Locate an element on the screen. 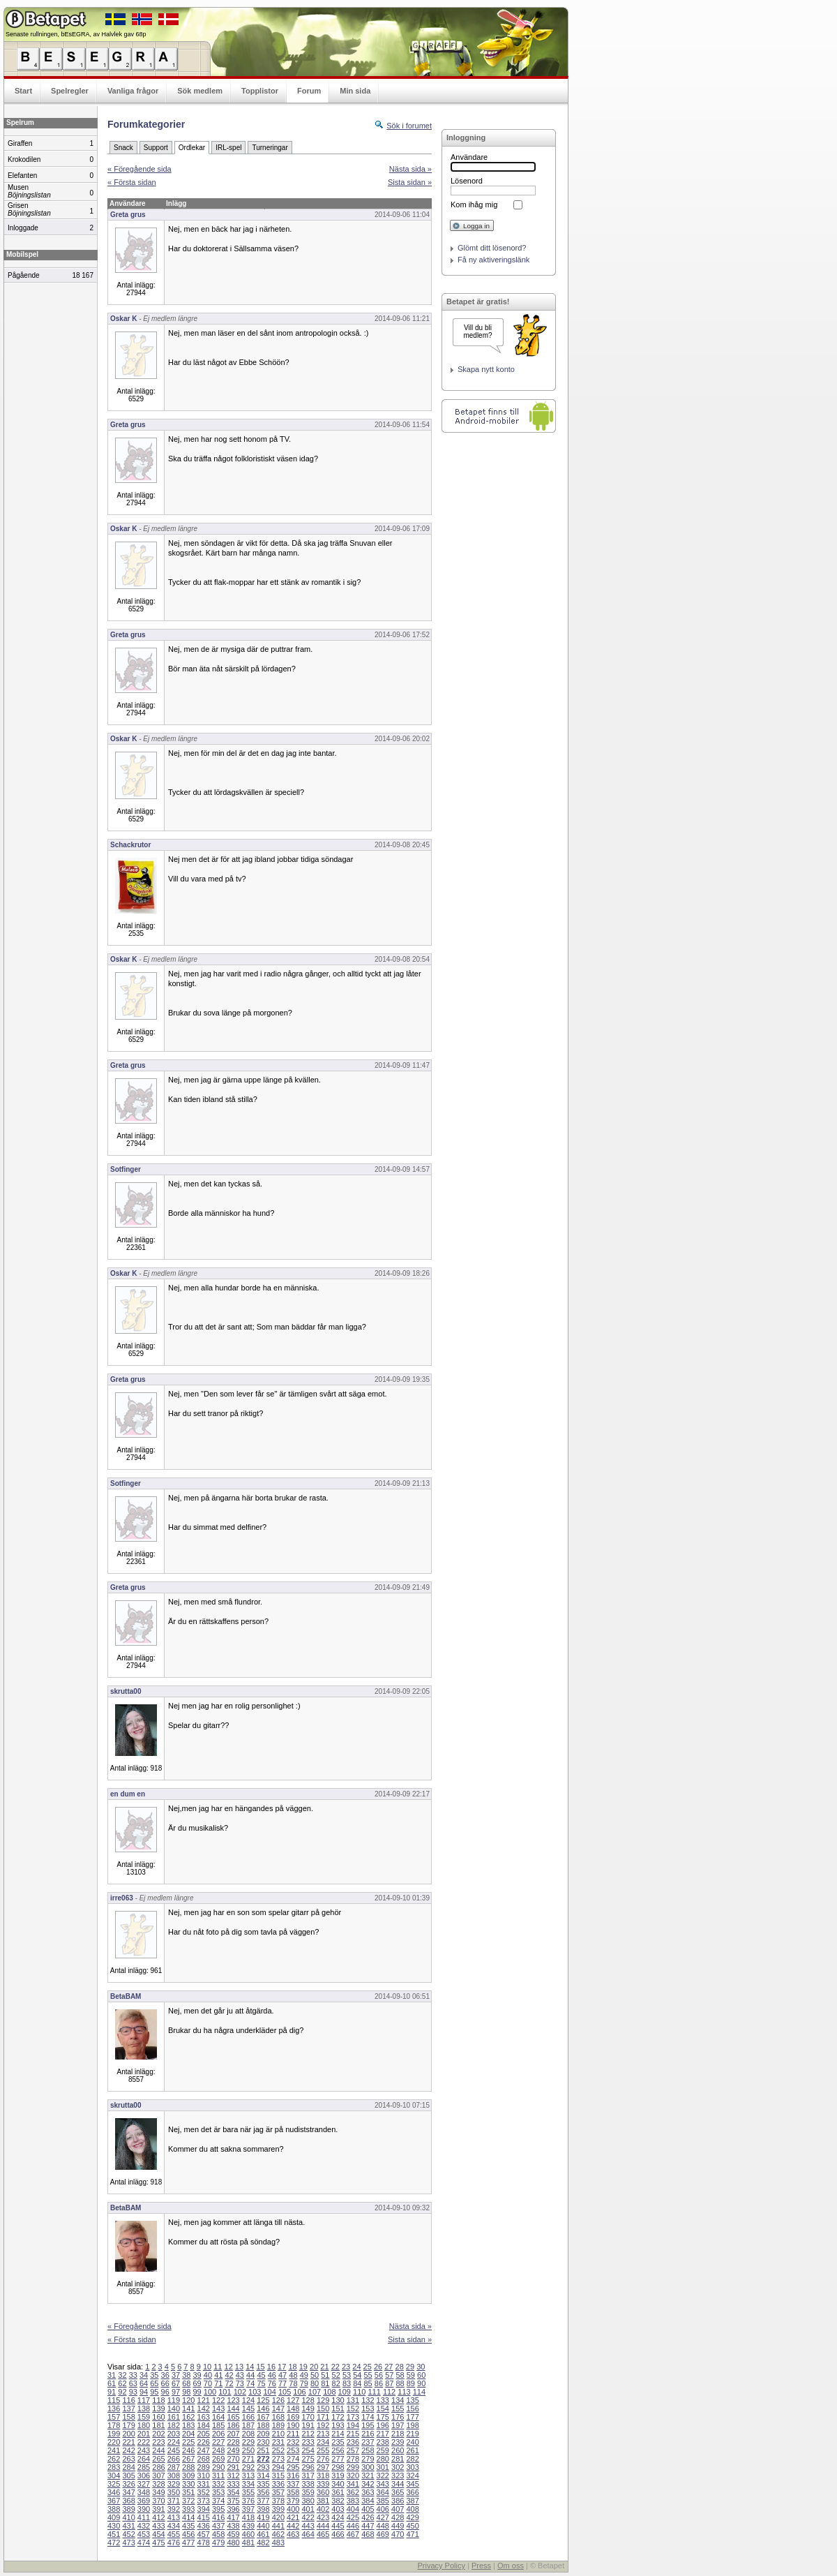  138 is located at coordinates (143, 2408).